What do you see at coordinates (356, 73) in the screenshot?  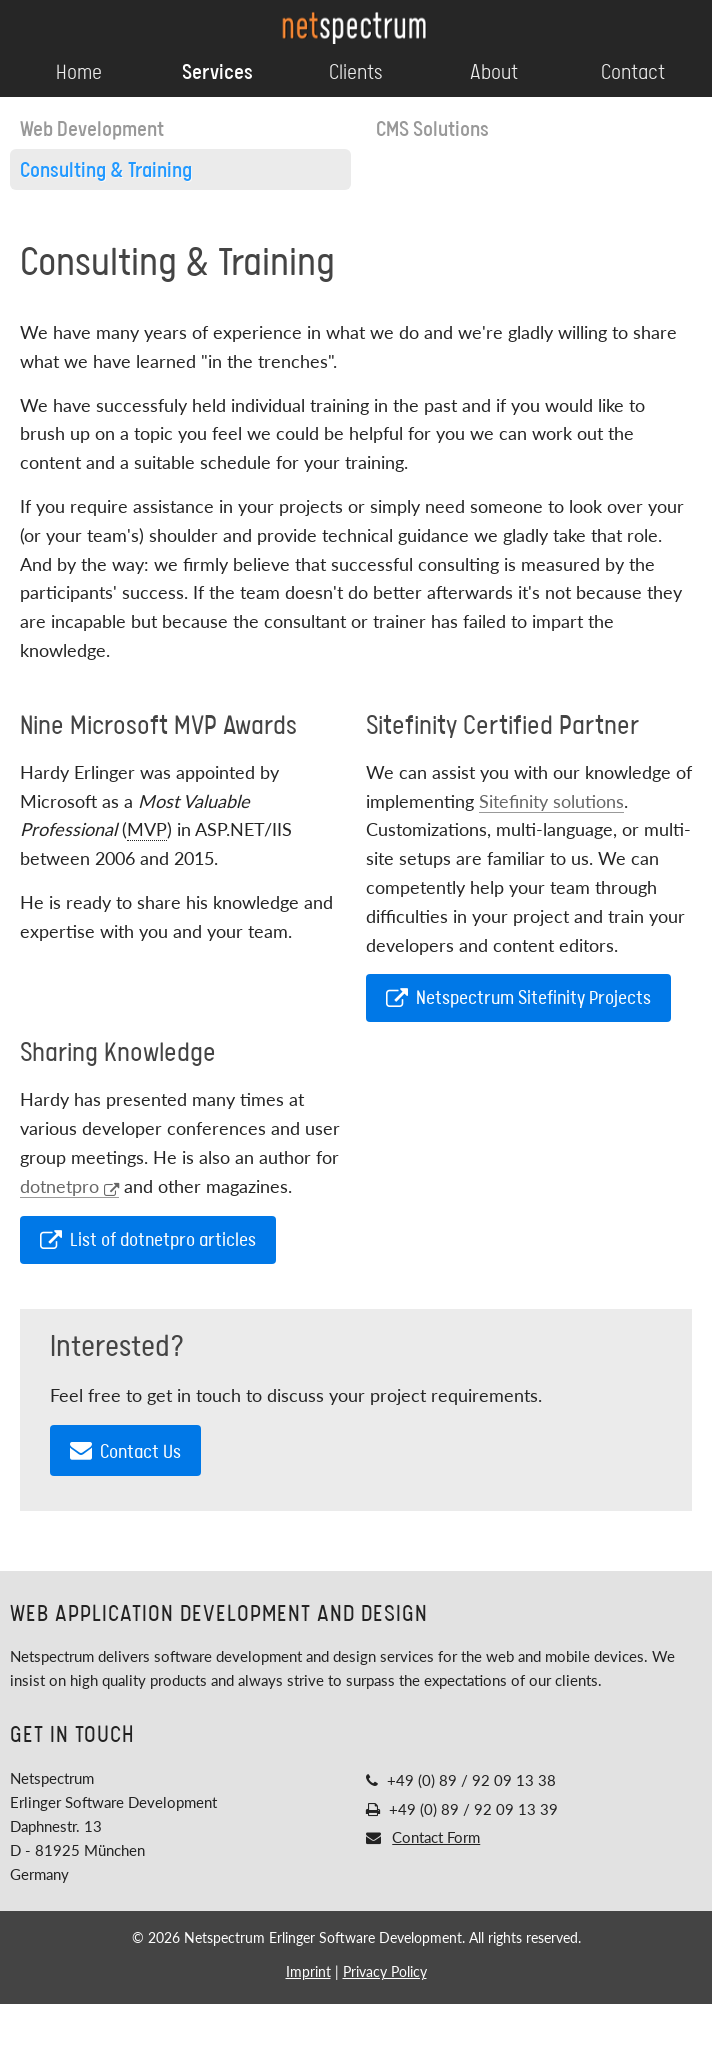 I see `Clients` at bounding box center [356, 73].